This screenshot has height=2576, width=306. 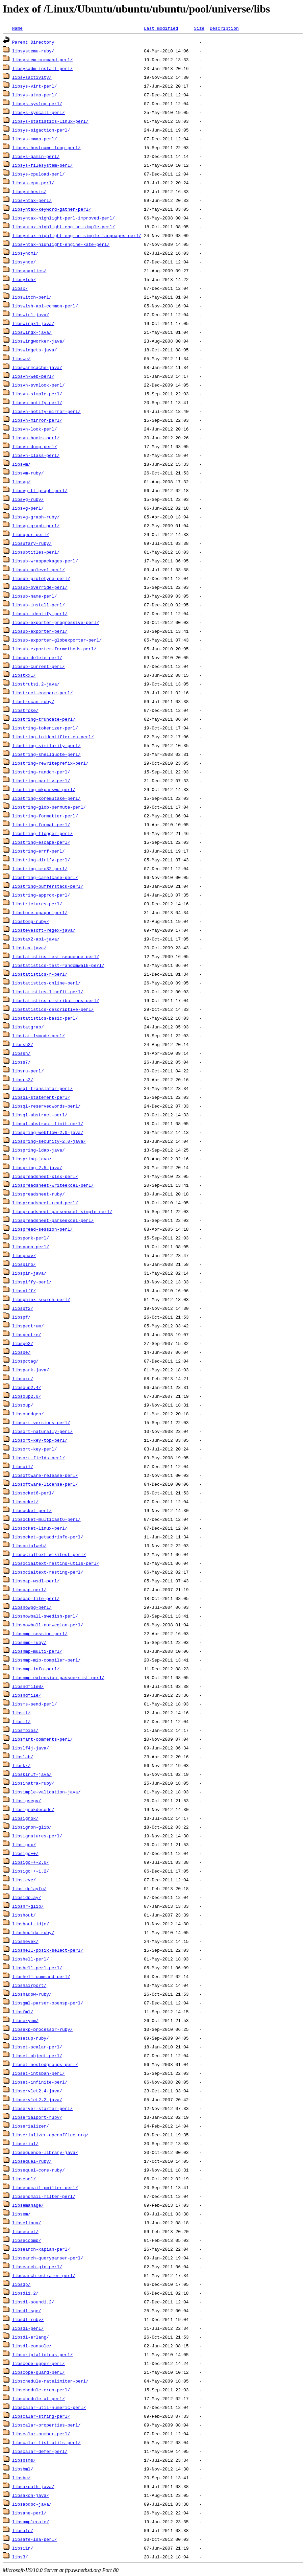 I want to click on libstrictures-perl/, so click(x=37, y=904).